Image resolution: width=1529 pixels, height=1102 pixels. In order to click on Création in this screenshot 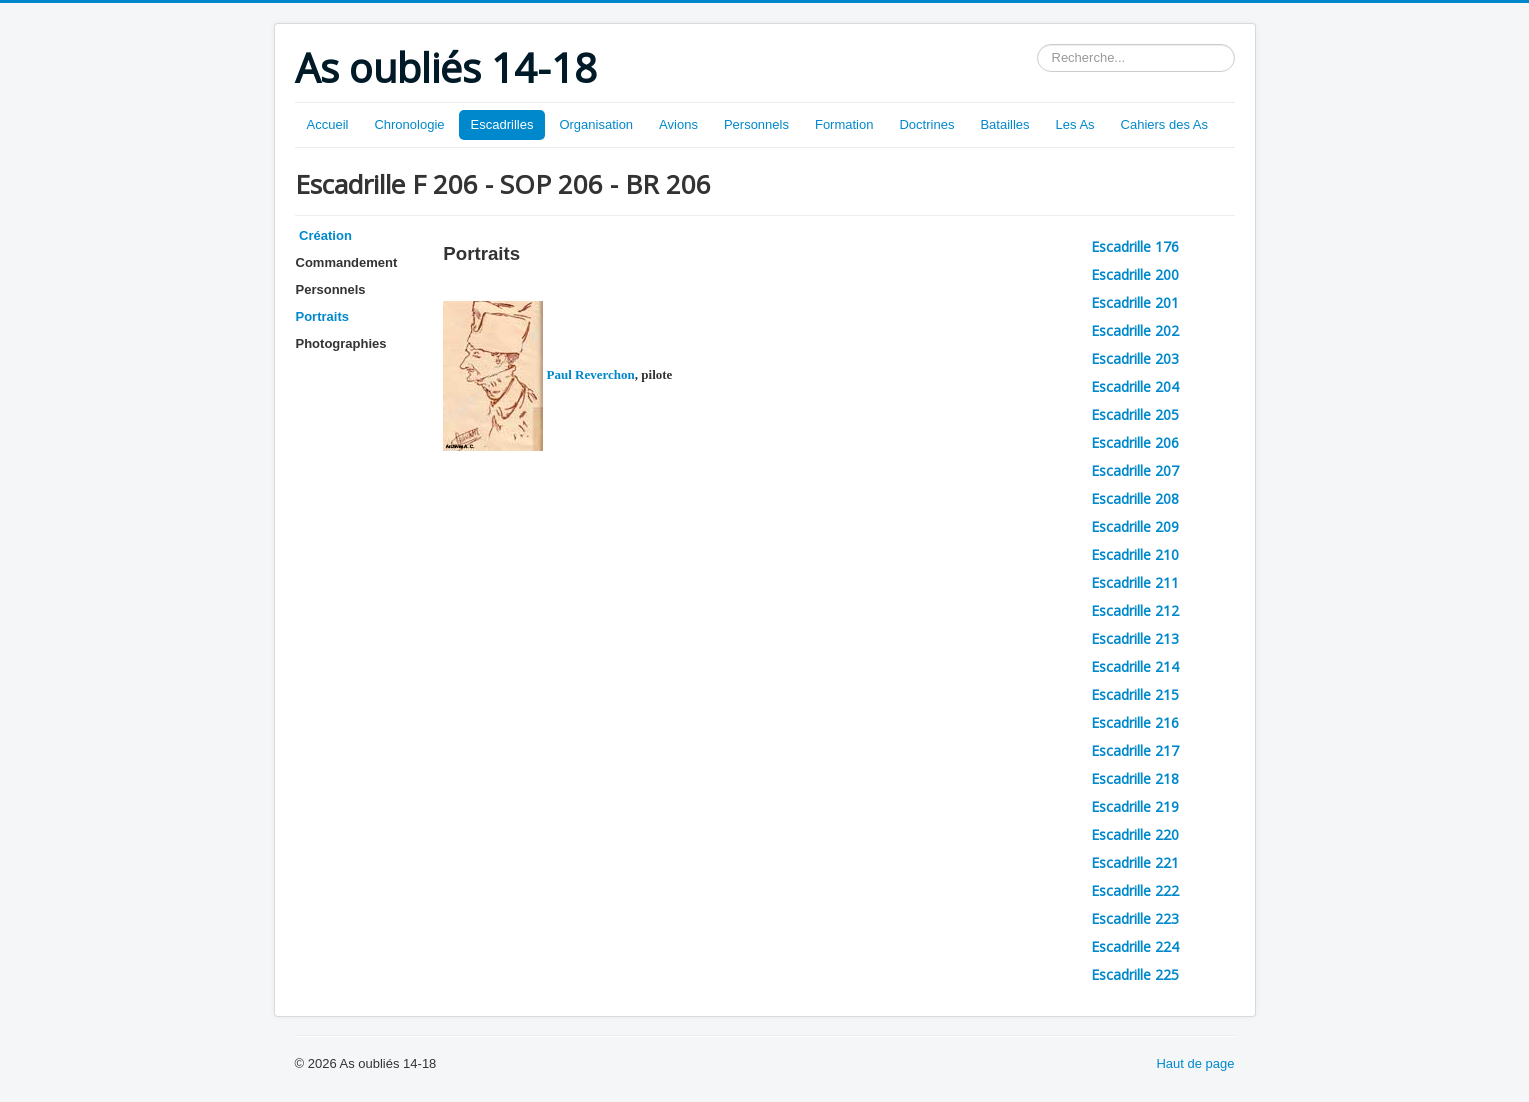, I will do `click(324, 235)`.